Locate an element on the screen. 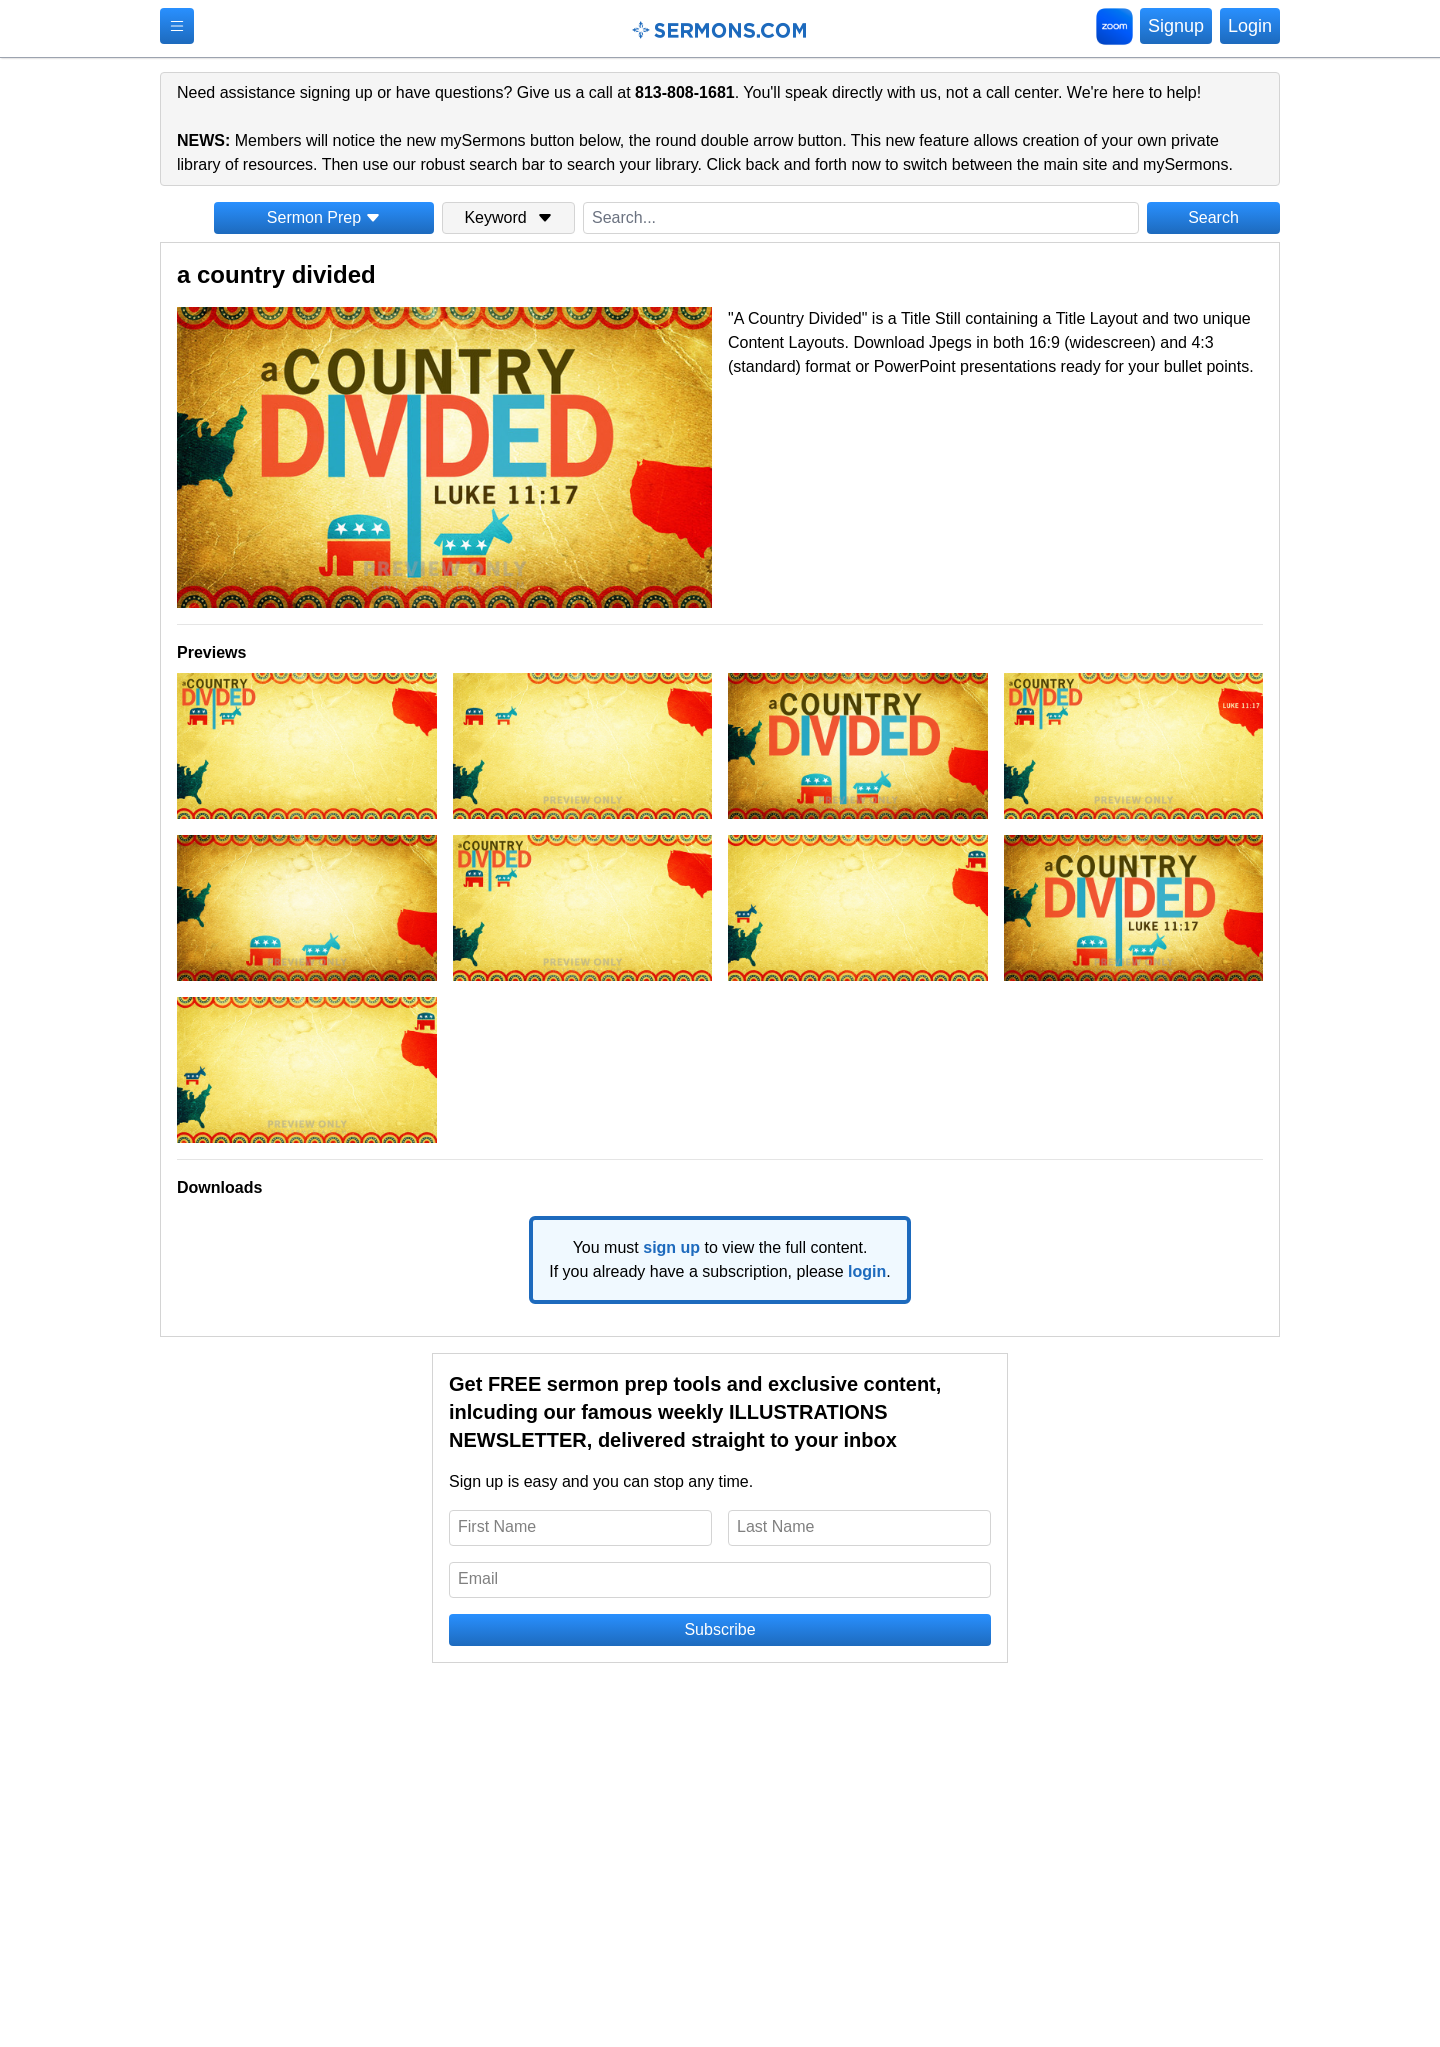 This screenshot has height=2047, width=1440. Last Name is located at coordinates (775, 1526).